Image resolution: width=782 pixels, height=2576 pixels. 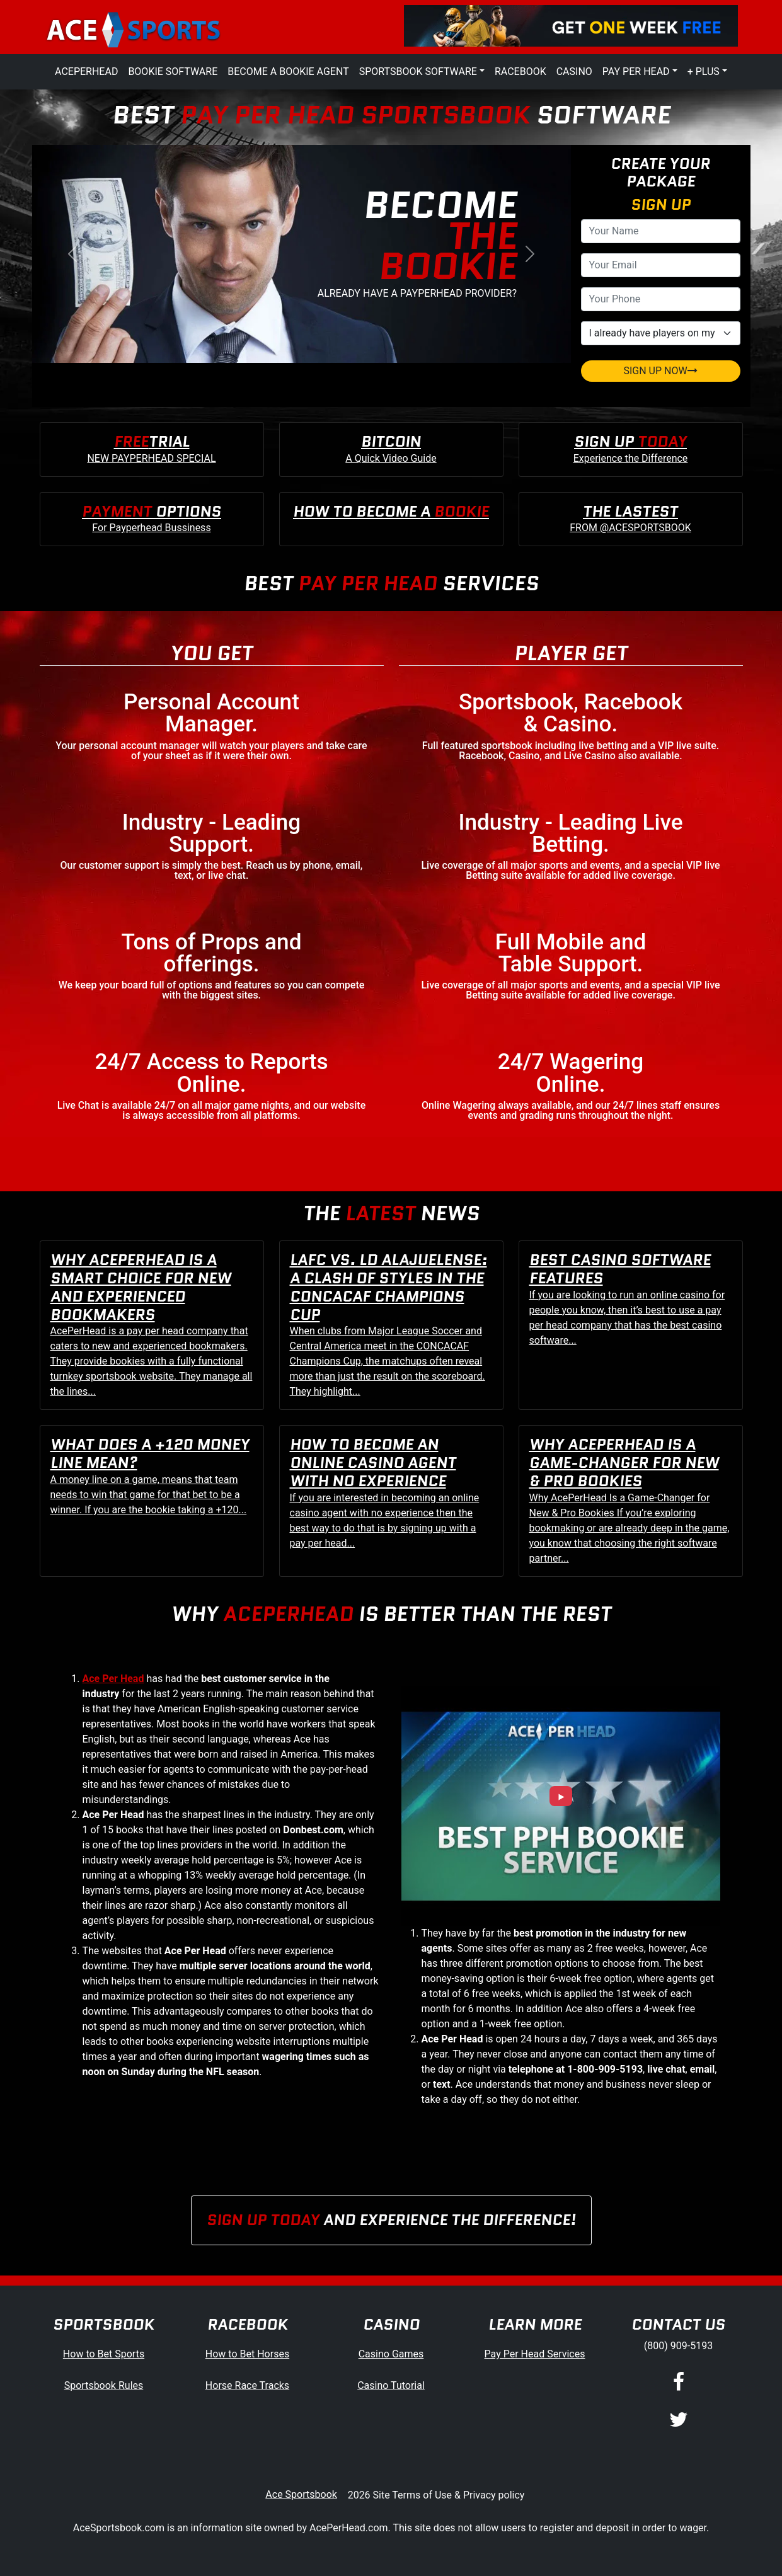 What do you see at coordinates (679, 2382) in the screenshot?
I see `[Facebook]` at bounding box center [679, 2382].